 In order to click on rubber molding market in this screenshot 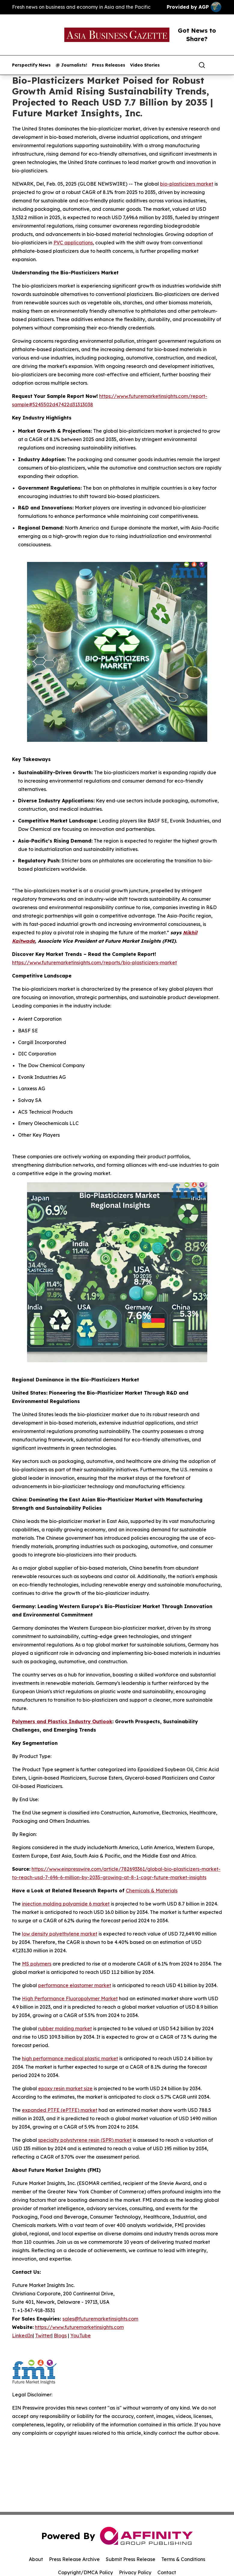, I will do `click(65, 2028)`.